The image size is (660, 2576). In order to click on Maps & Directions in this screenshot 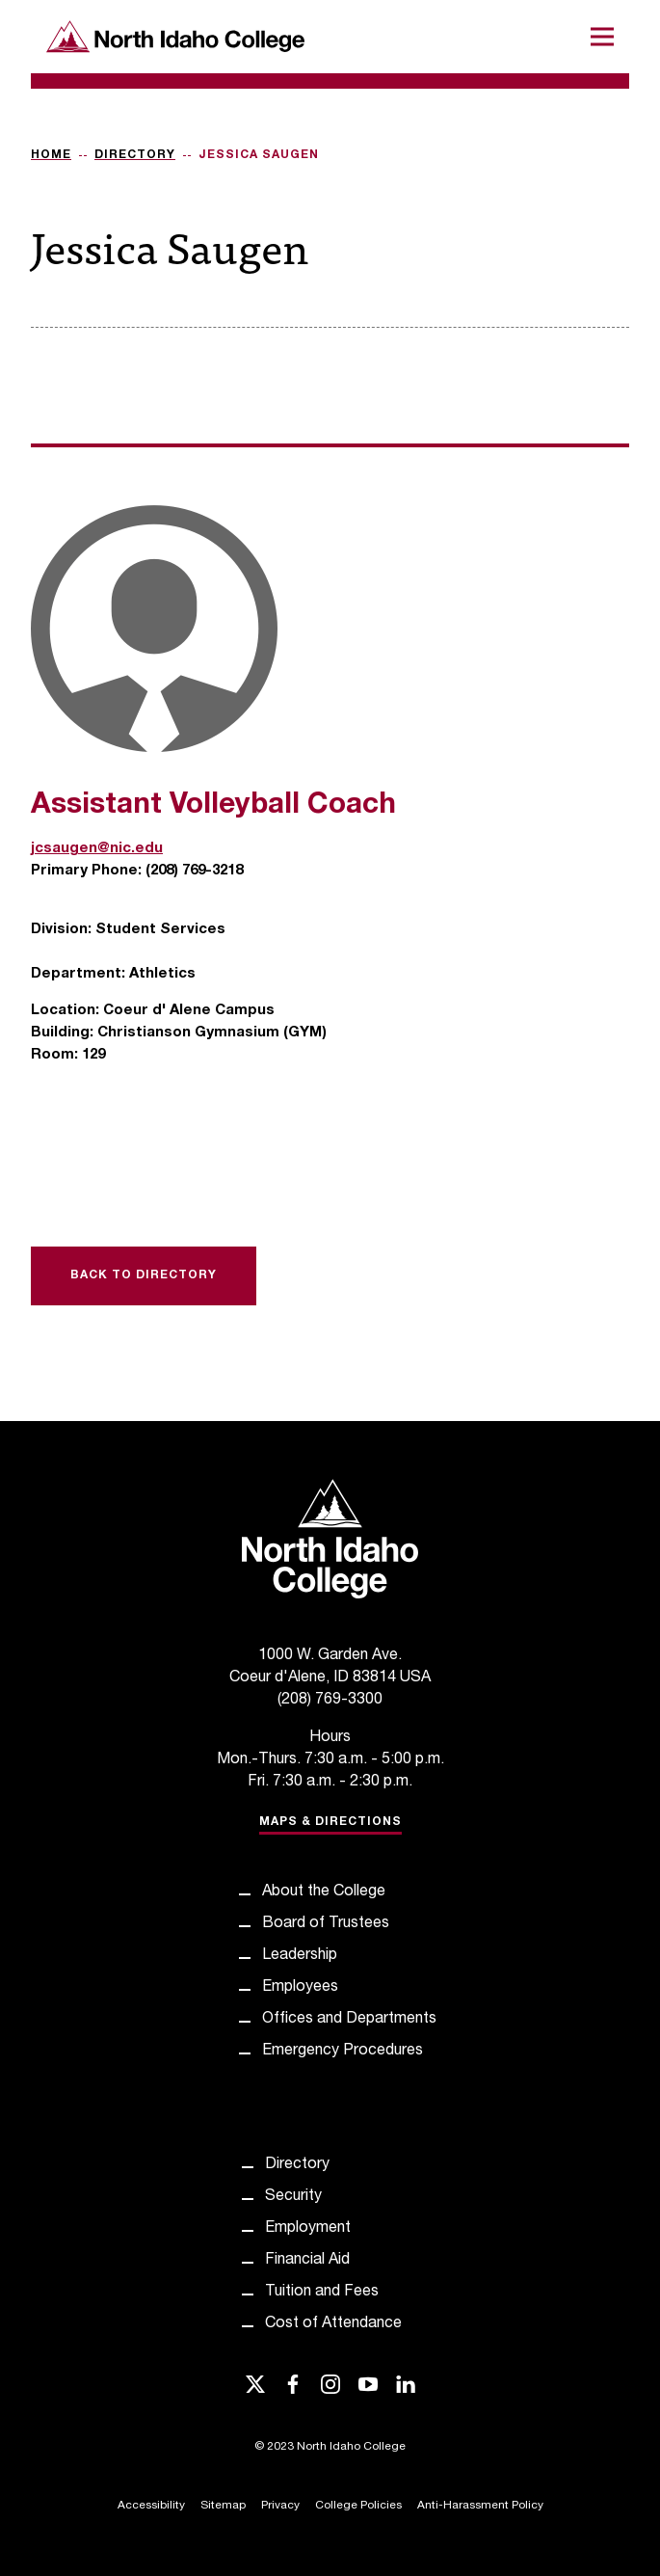, I will do `click(330, 1822)`.